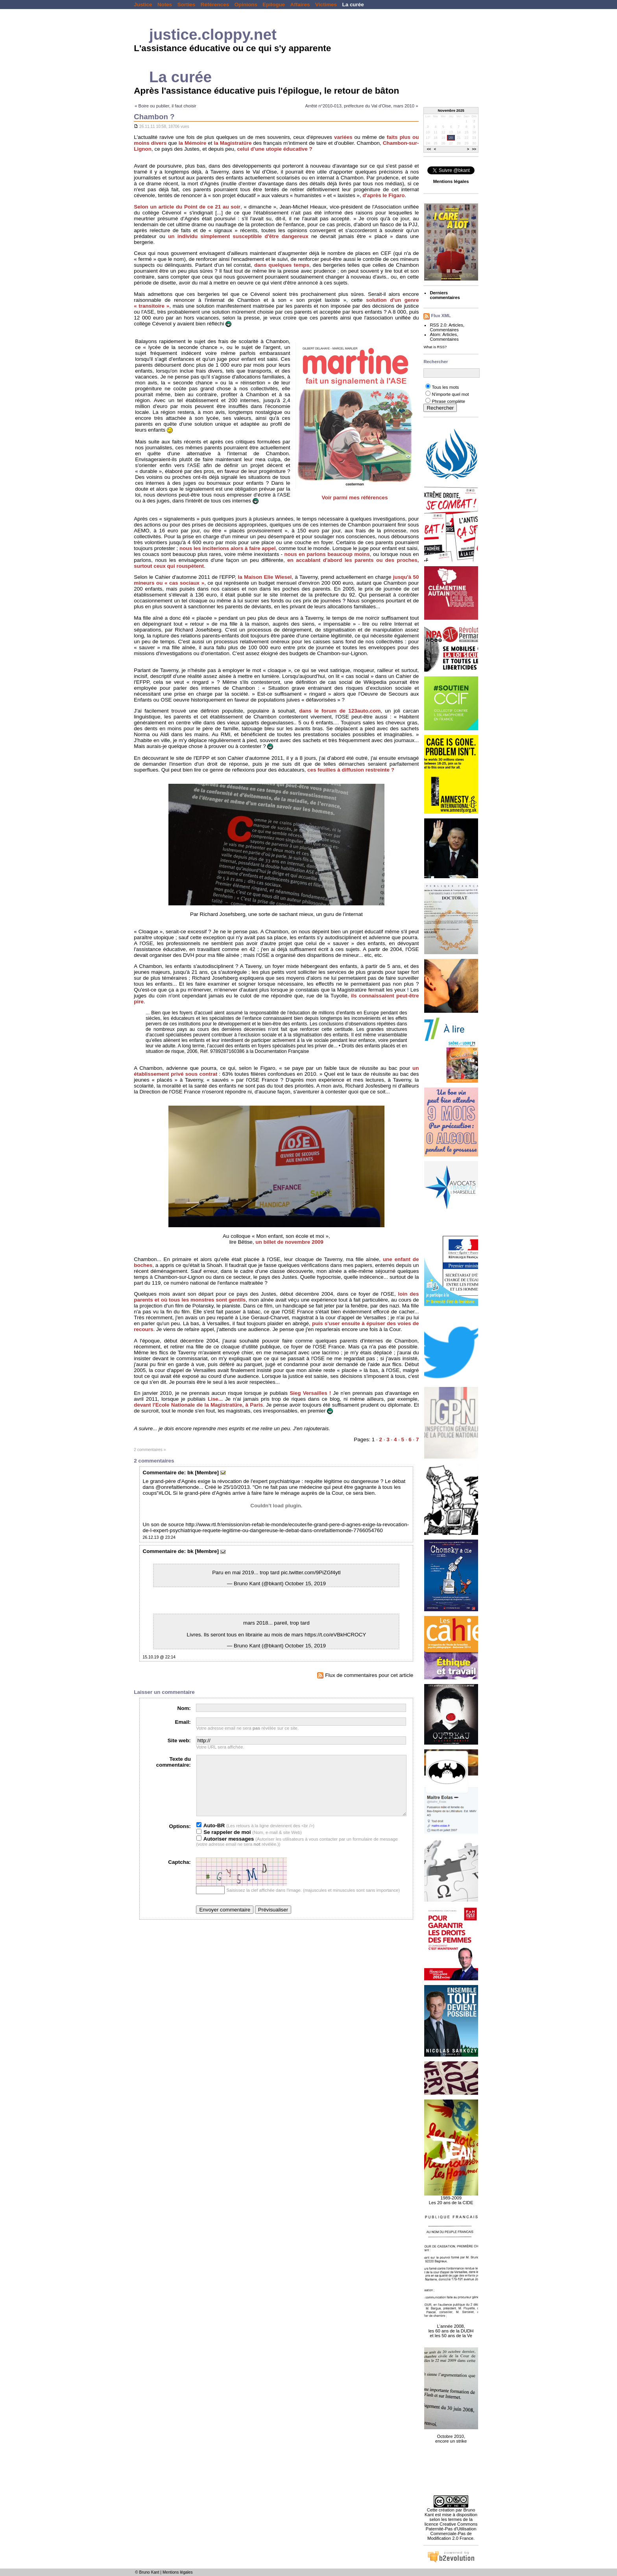  Describe the element at coordinates (451, 111) in the screenshot. I see `Novembre 2025` at that location.